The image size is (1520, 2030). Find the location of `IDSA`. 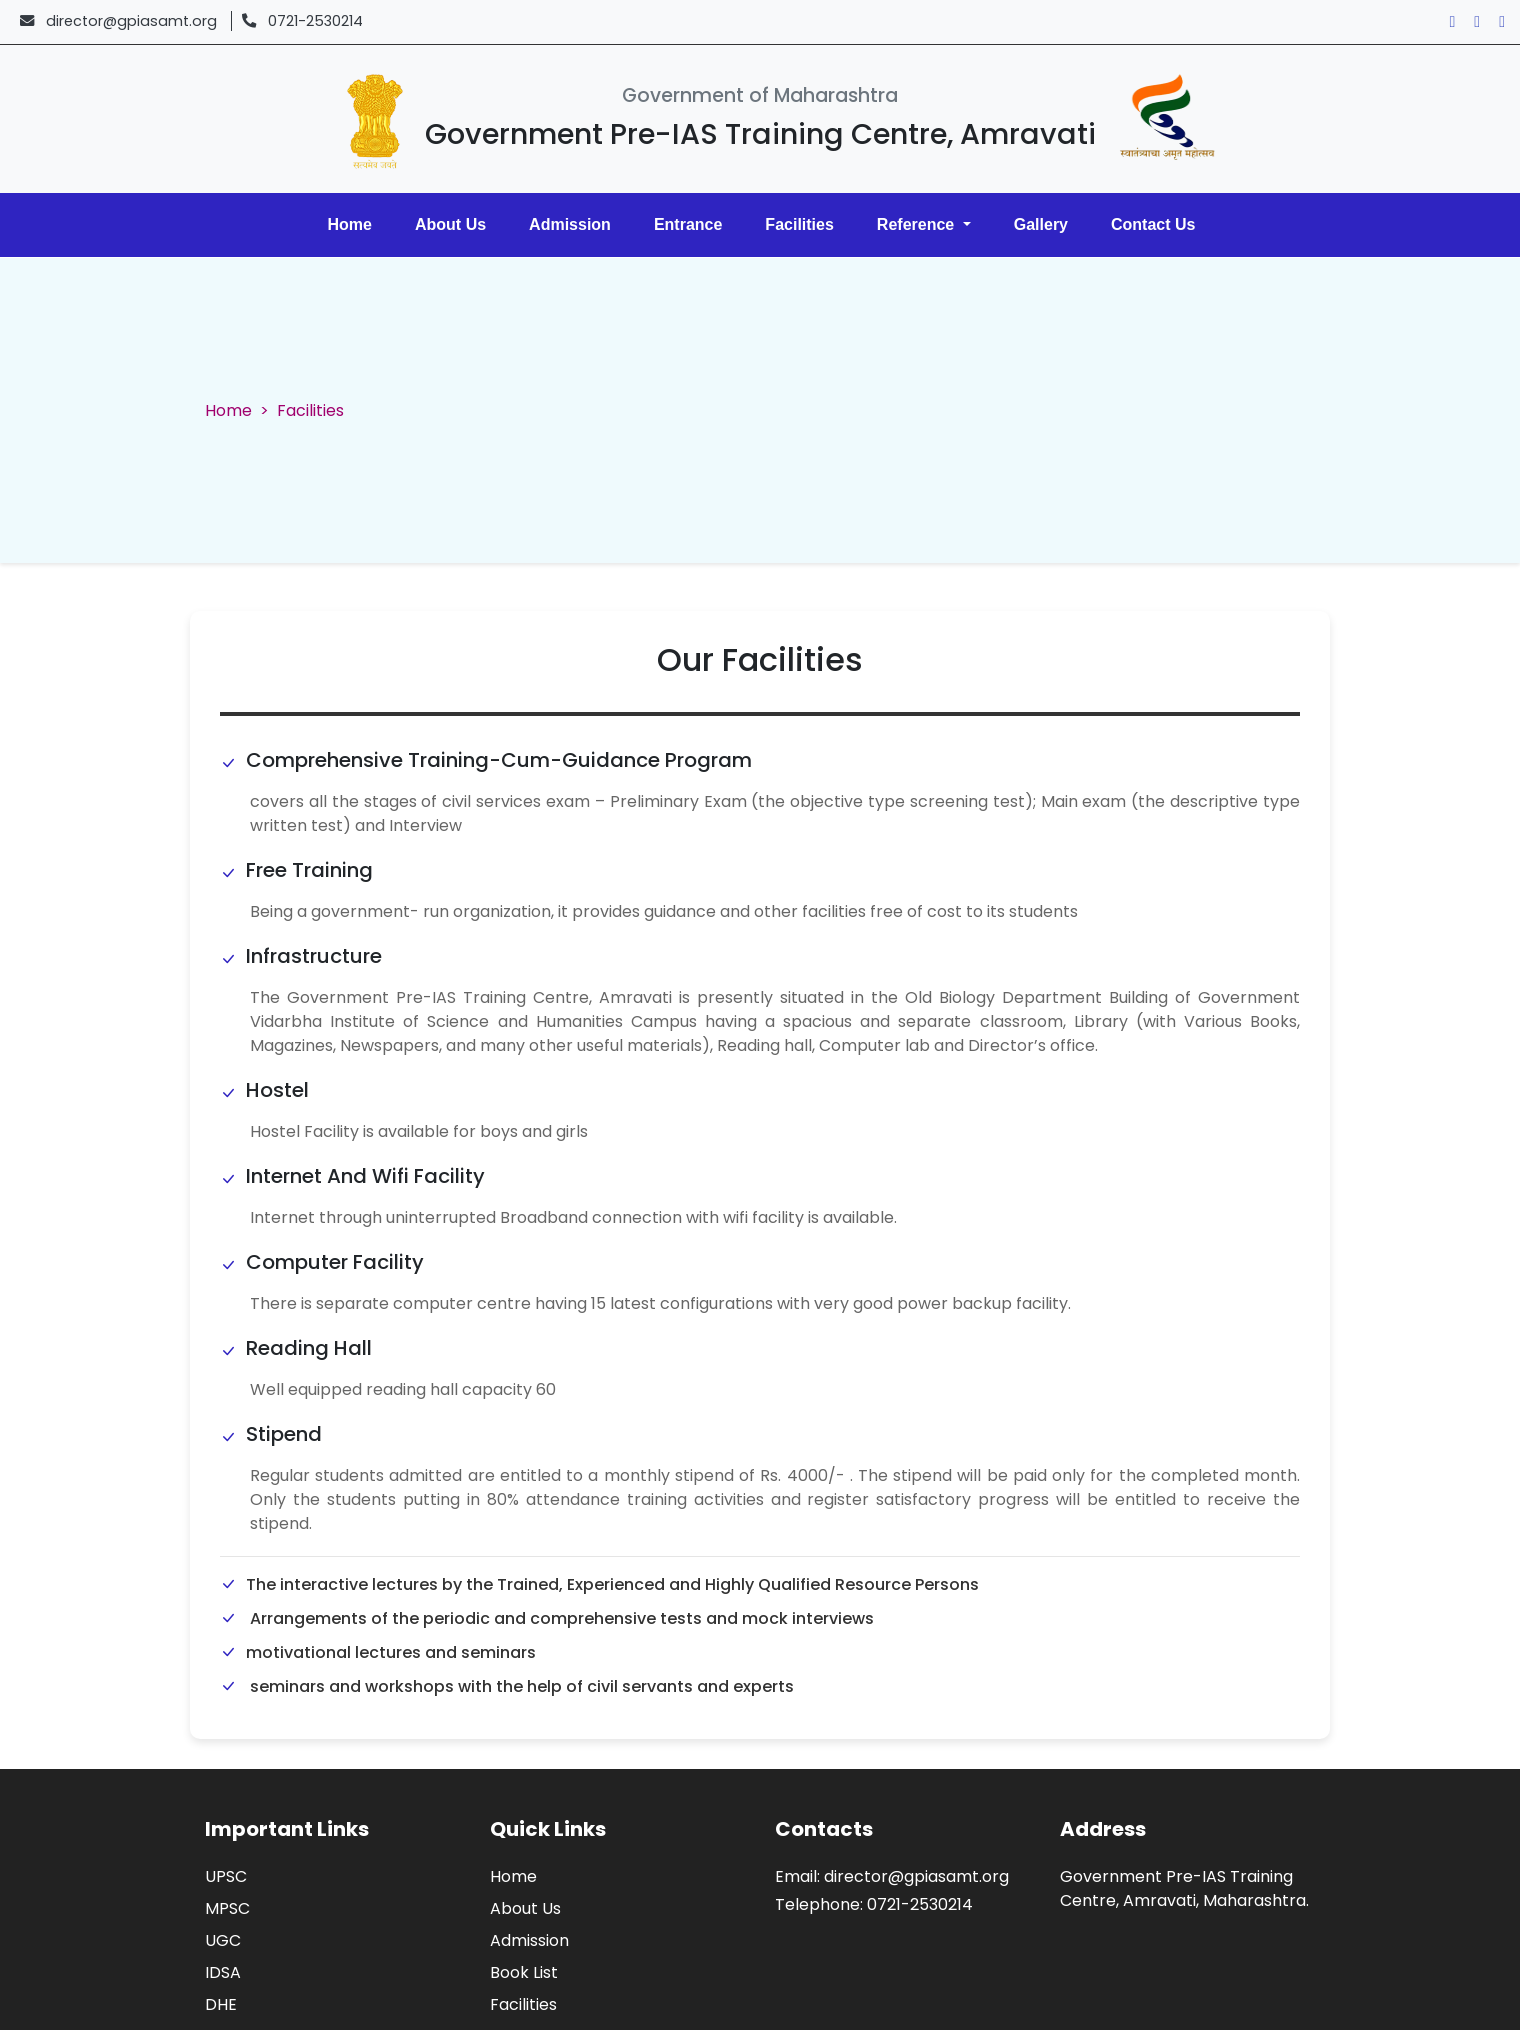

IDSA is located at coordinates (223, 1972).